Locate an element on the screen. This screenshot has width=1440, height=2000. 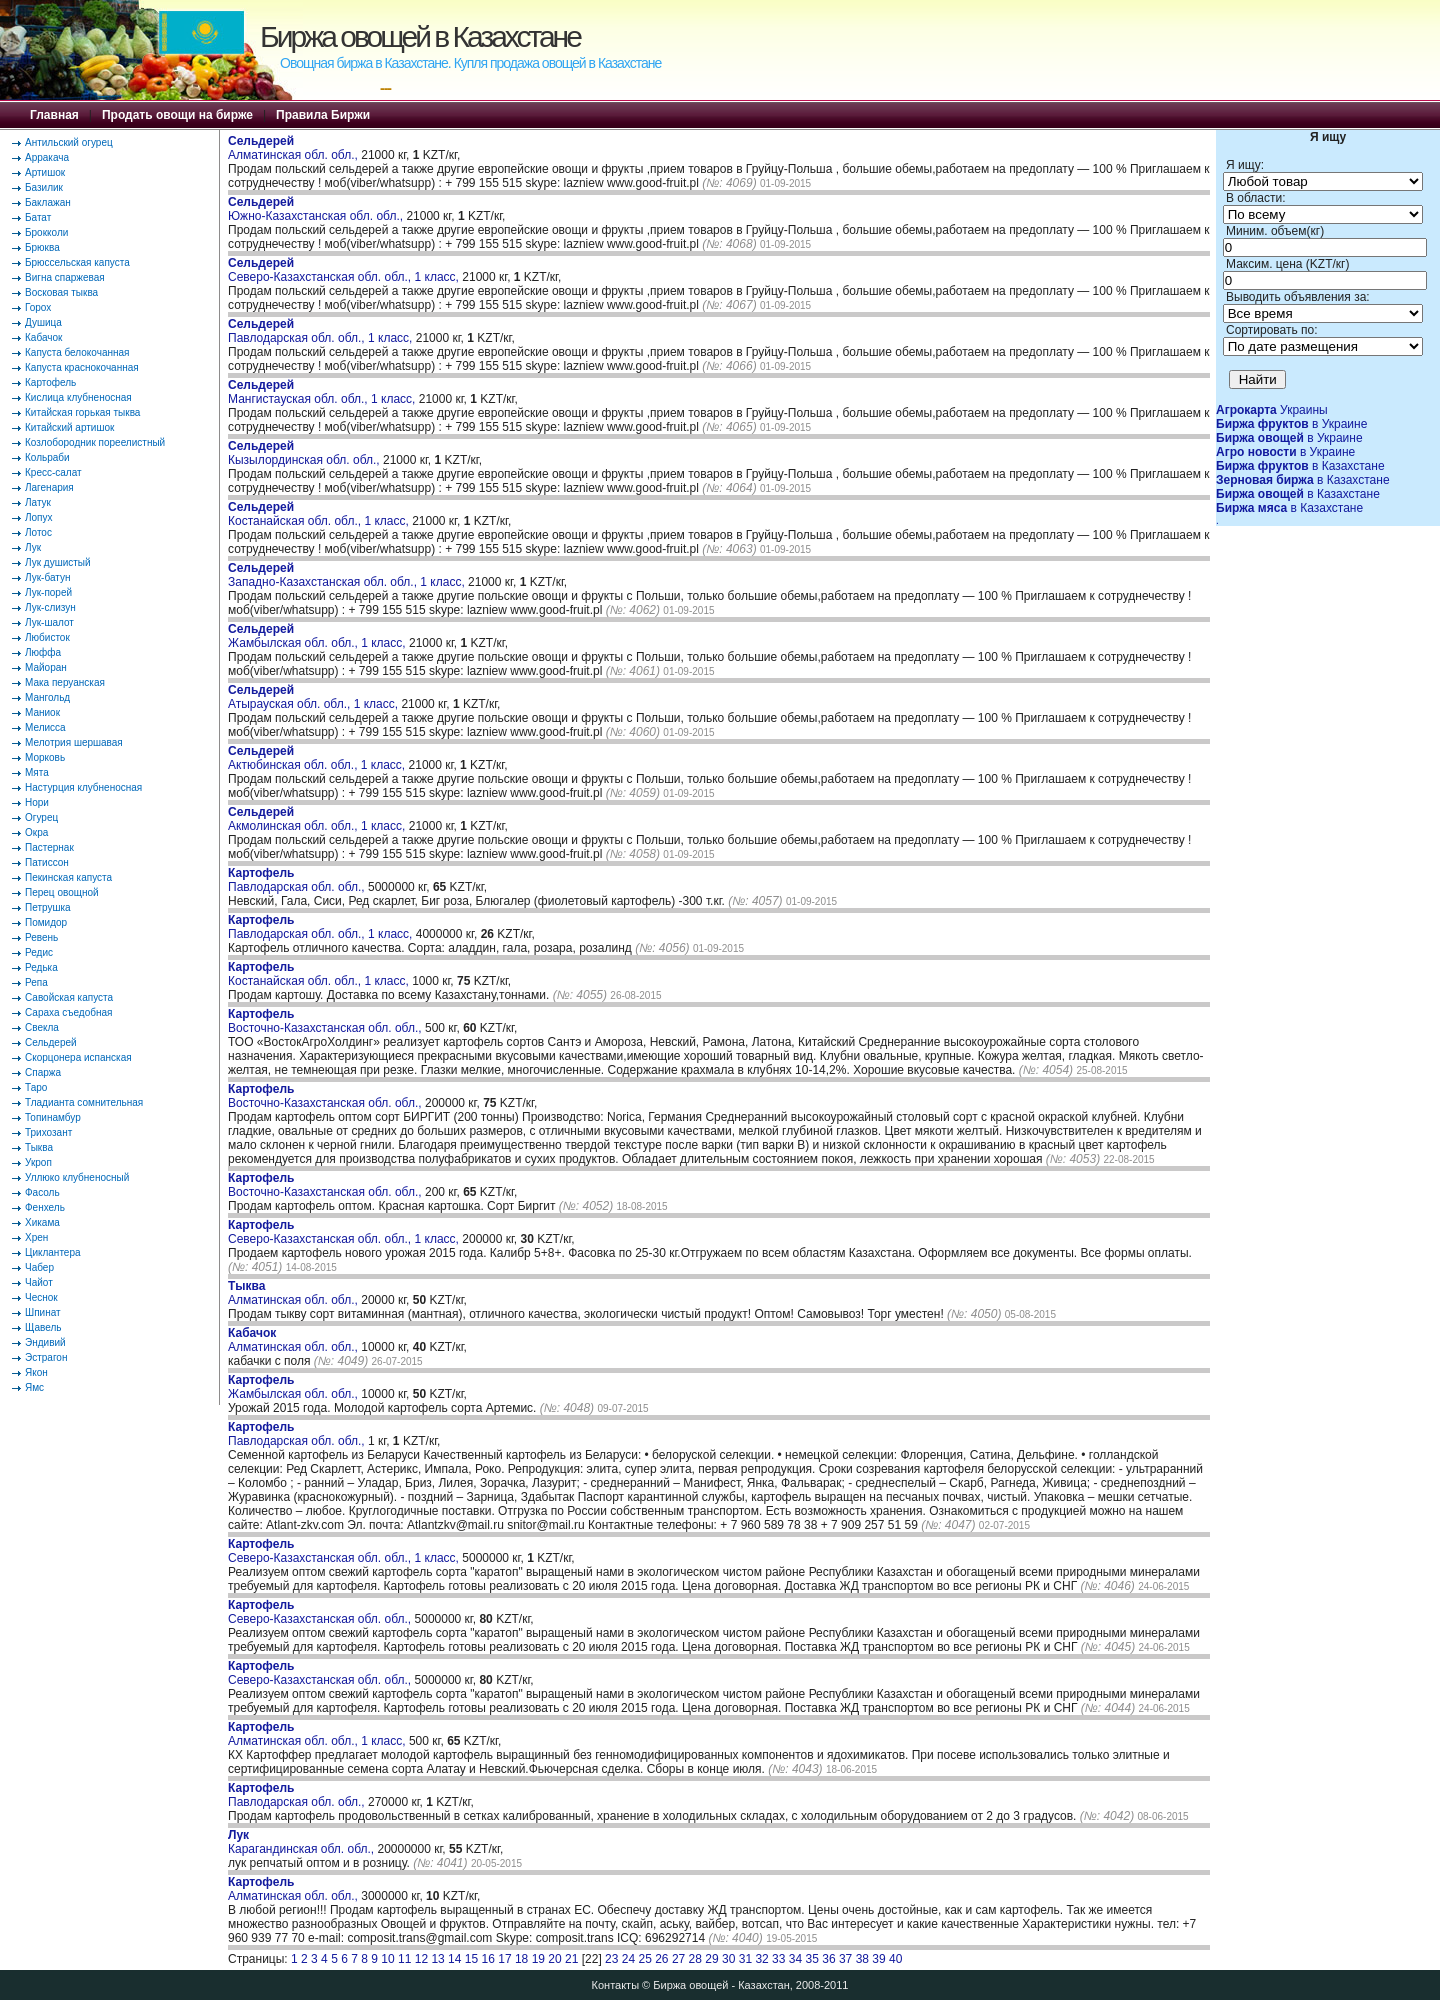
35 is located at coordinates (812, 1959).